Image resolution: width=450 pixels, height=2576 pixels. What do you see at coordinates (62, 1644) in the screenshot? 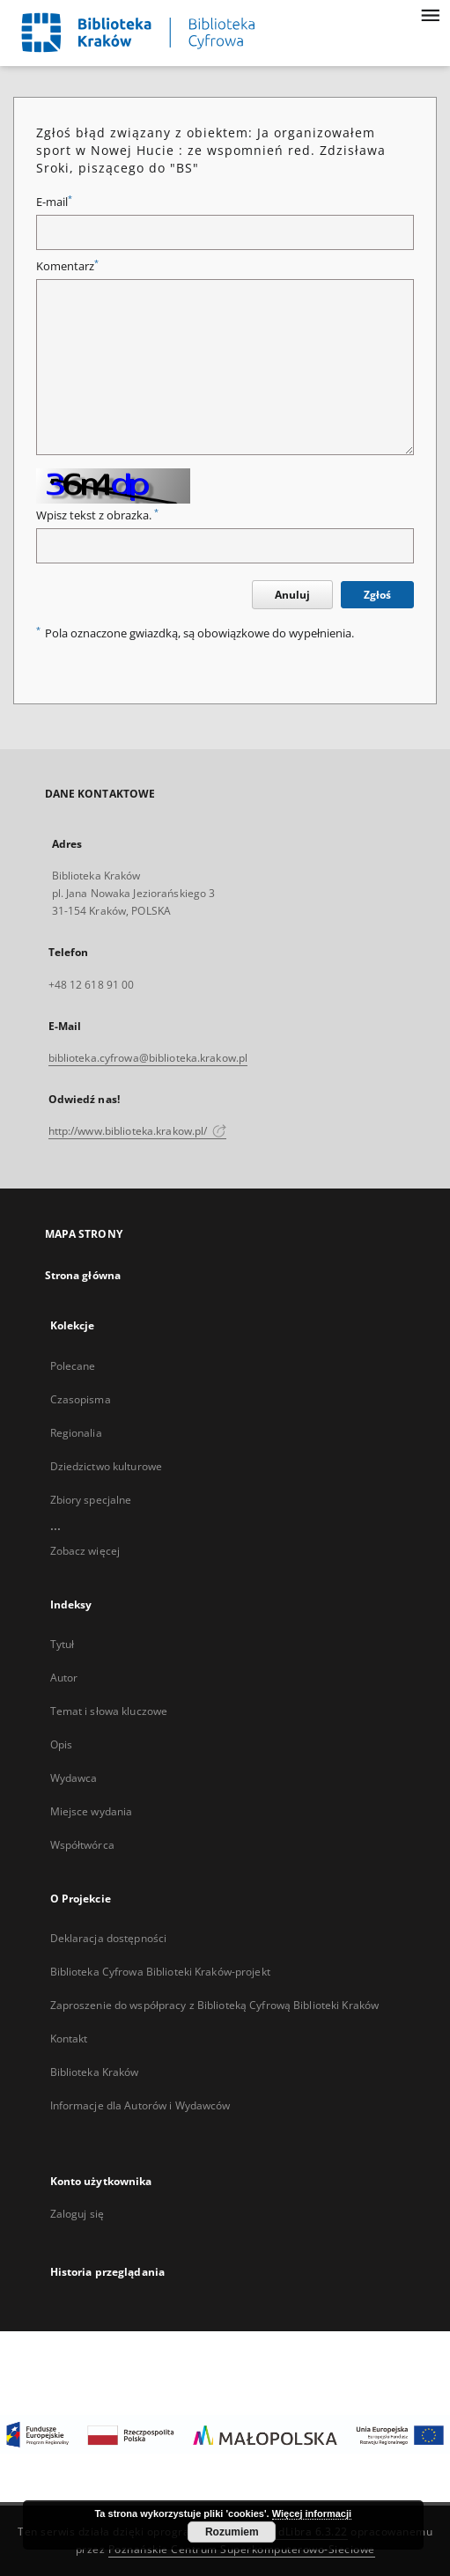
I see `Tytuł` at bounding box center [62, 1644].